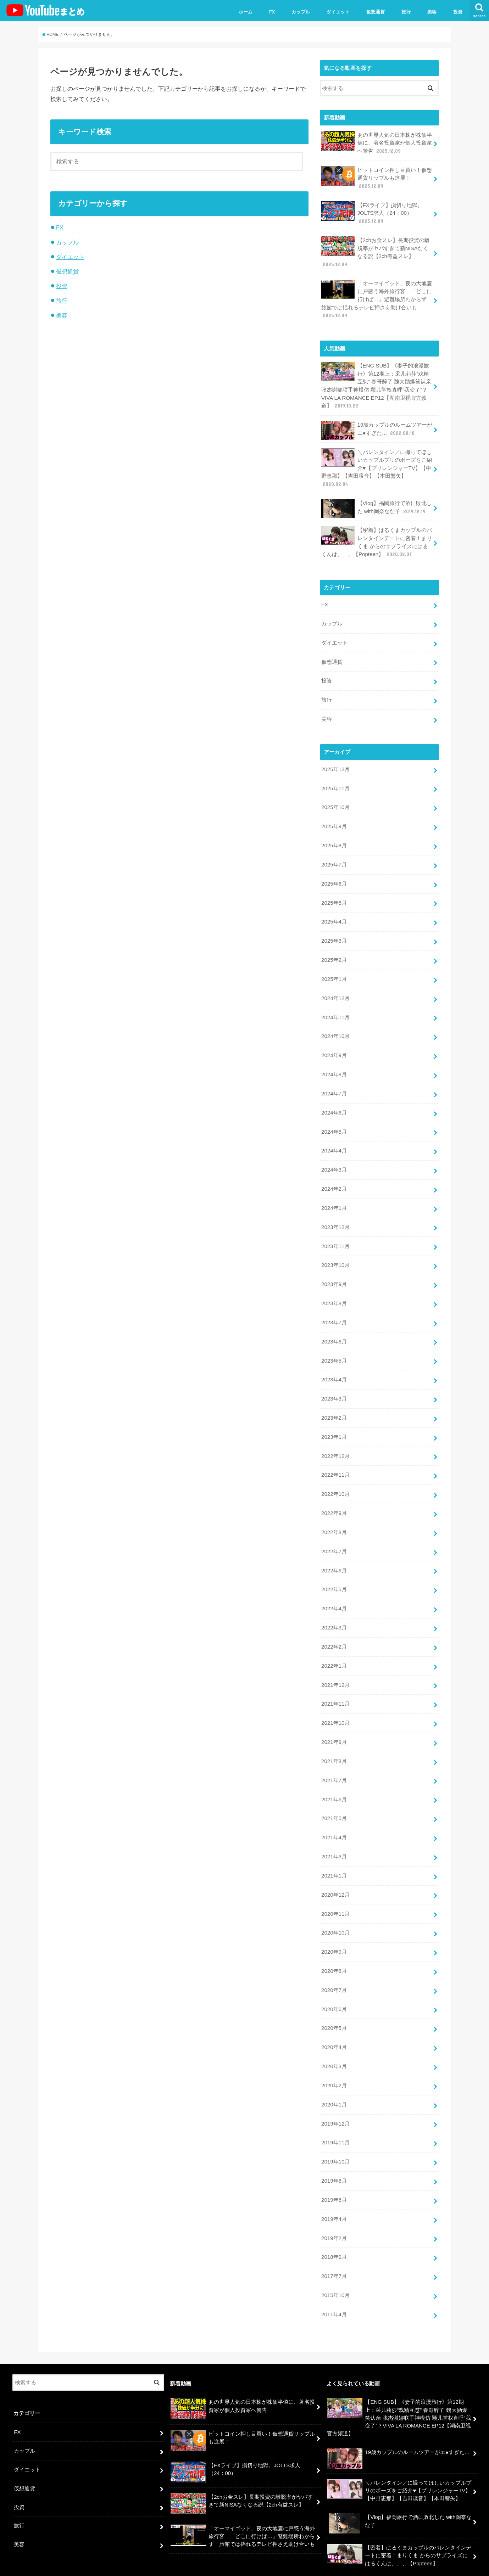  I want to click on 2023年4月, so click(333, 1360).